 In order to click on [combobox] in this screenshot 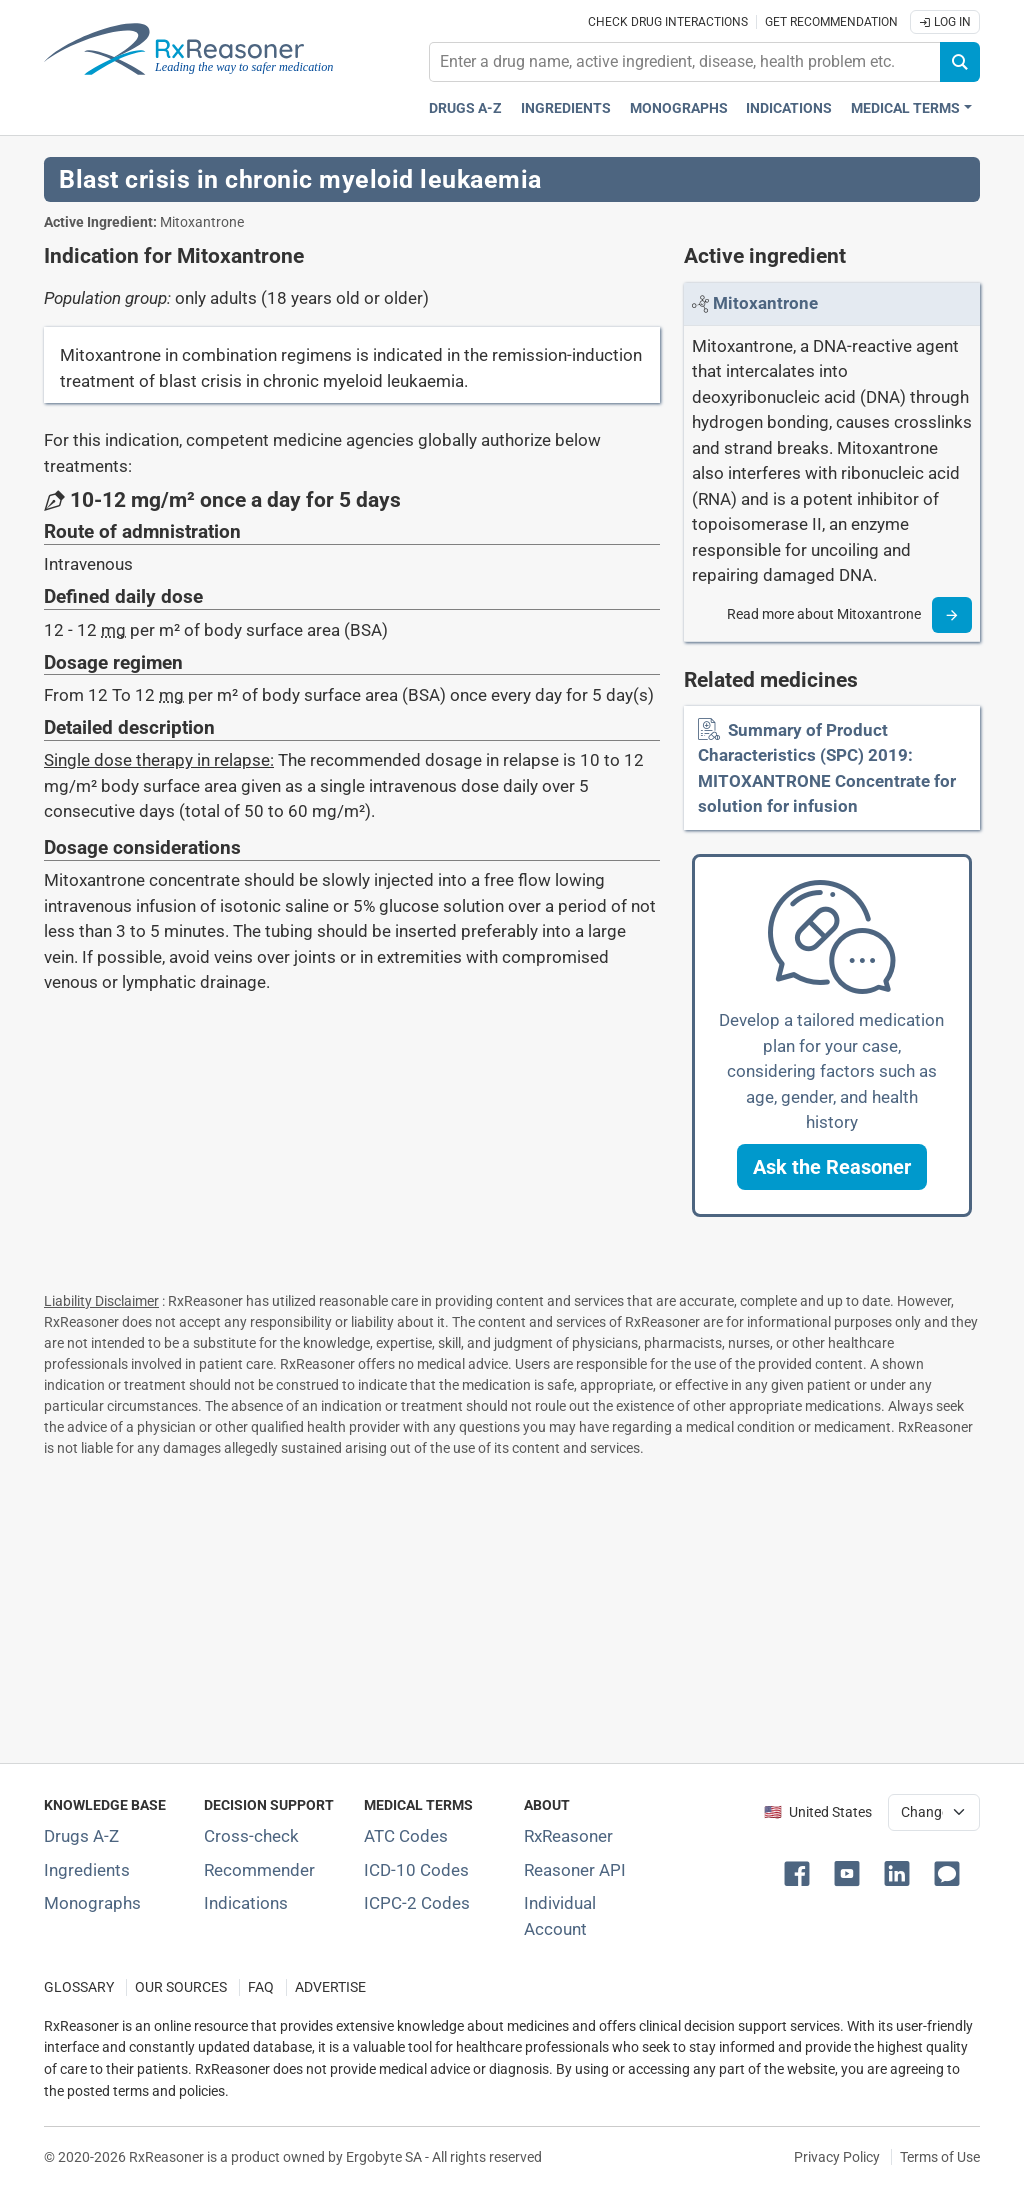, I will do `click(685, 62)`.